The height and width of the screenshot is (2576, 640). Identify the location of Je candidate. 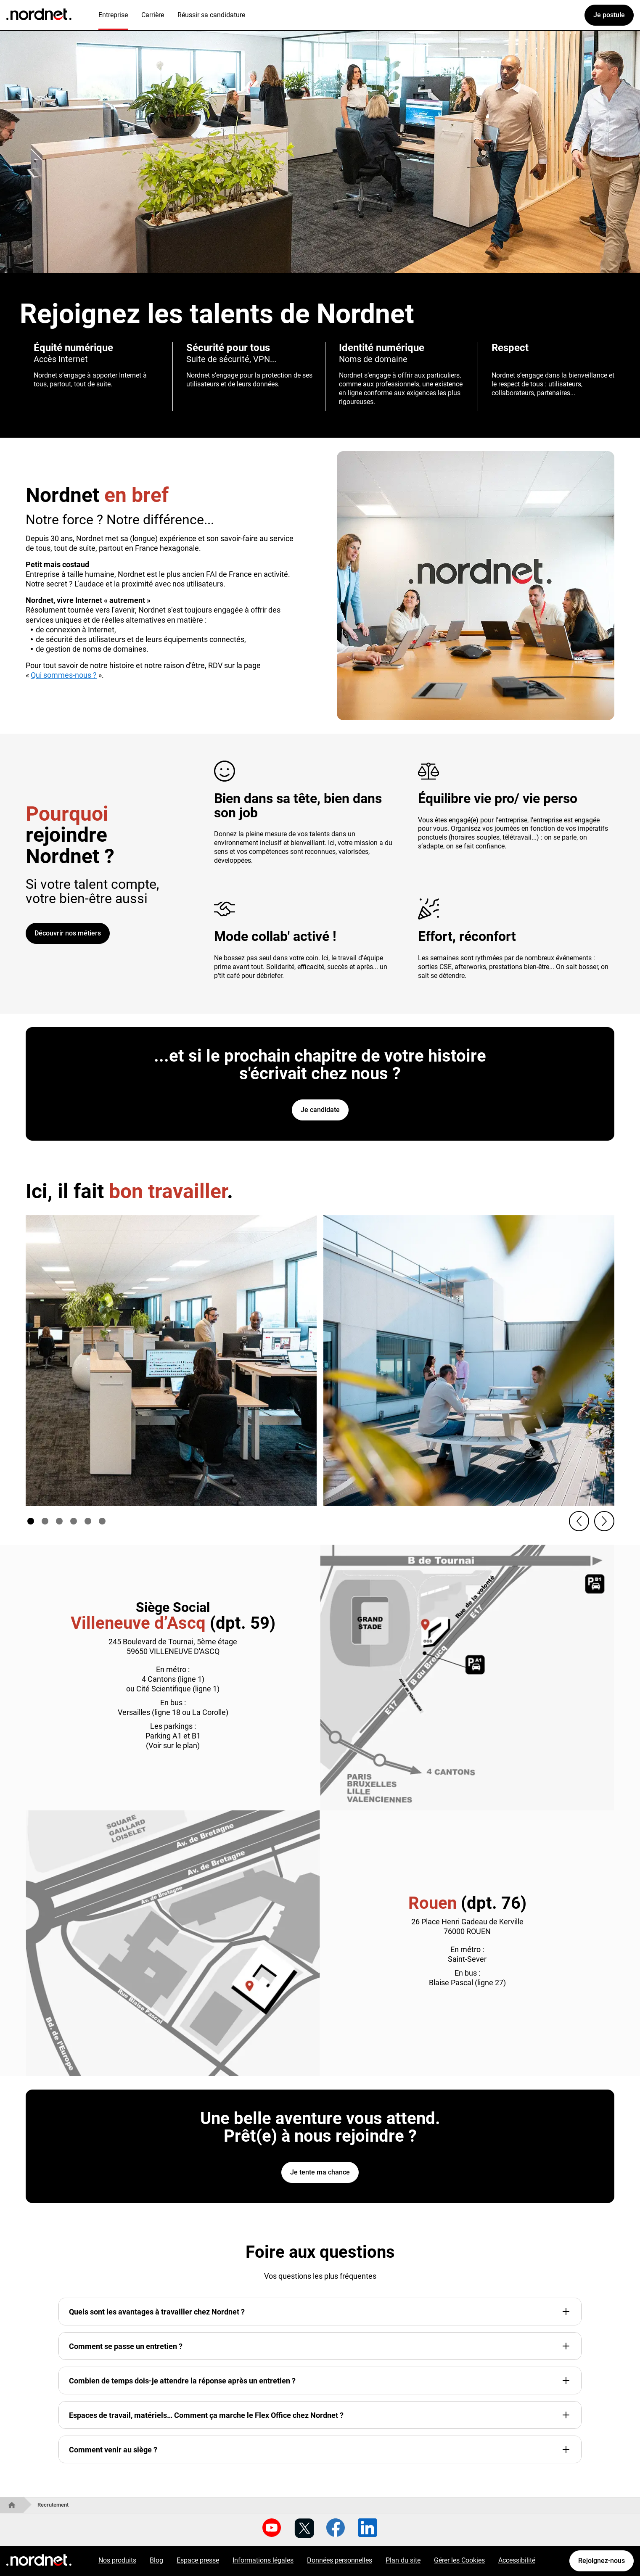
(320, 1110).